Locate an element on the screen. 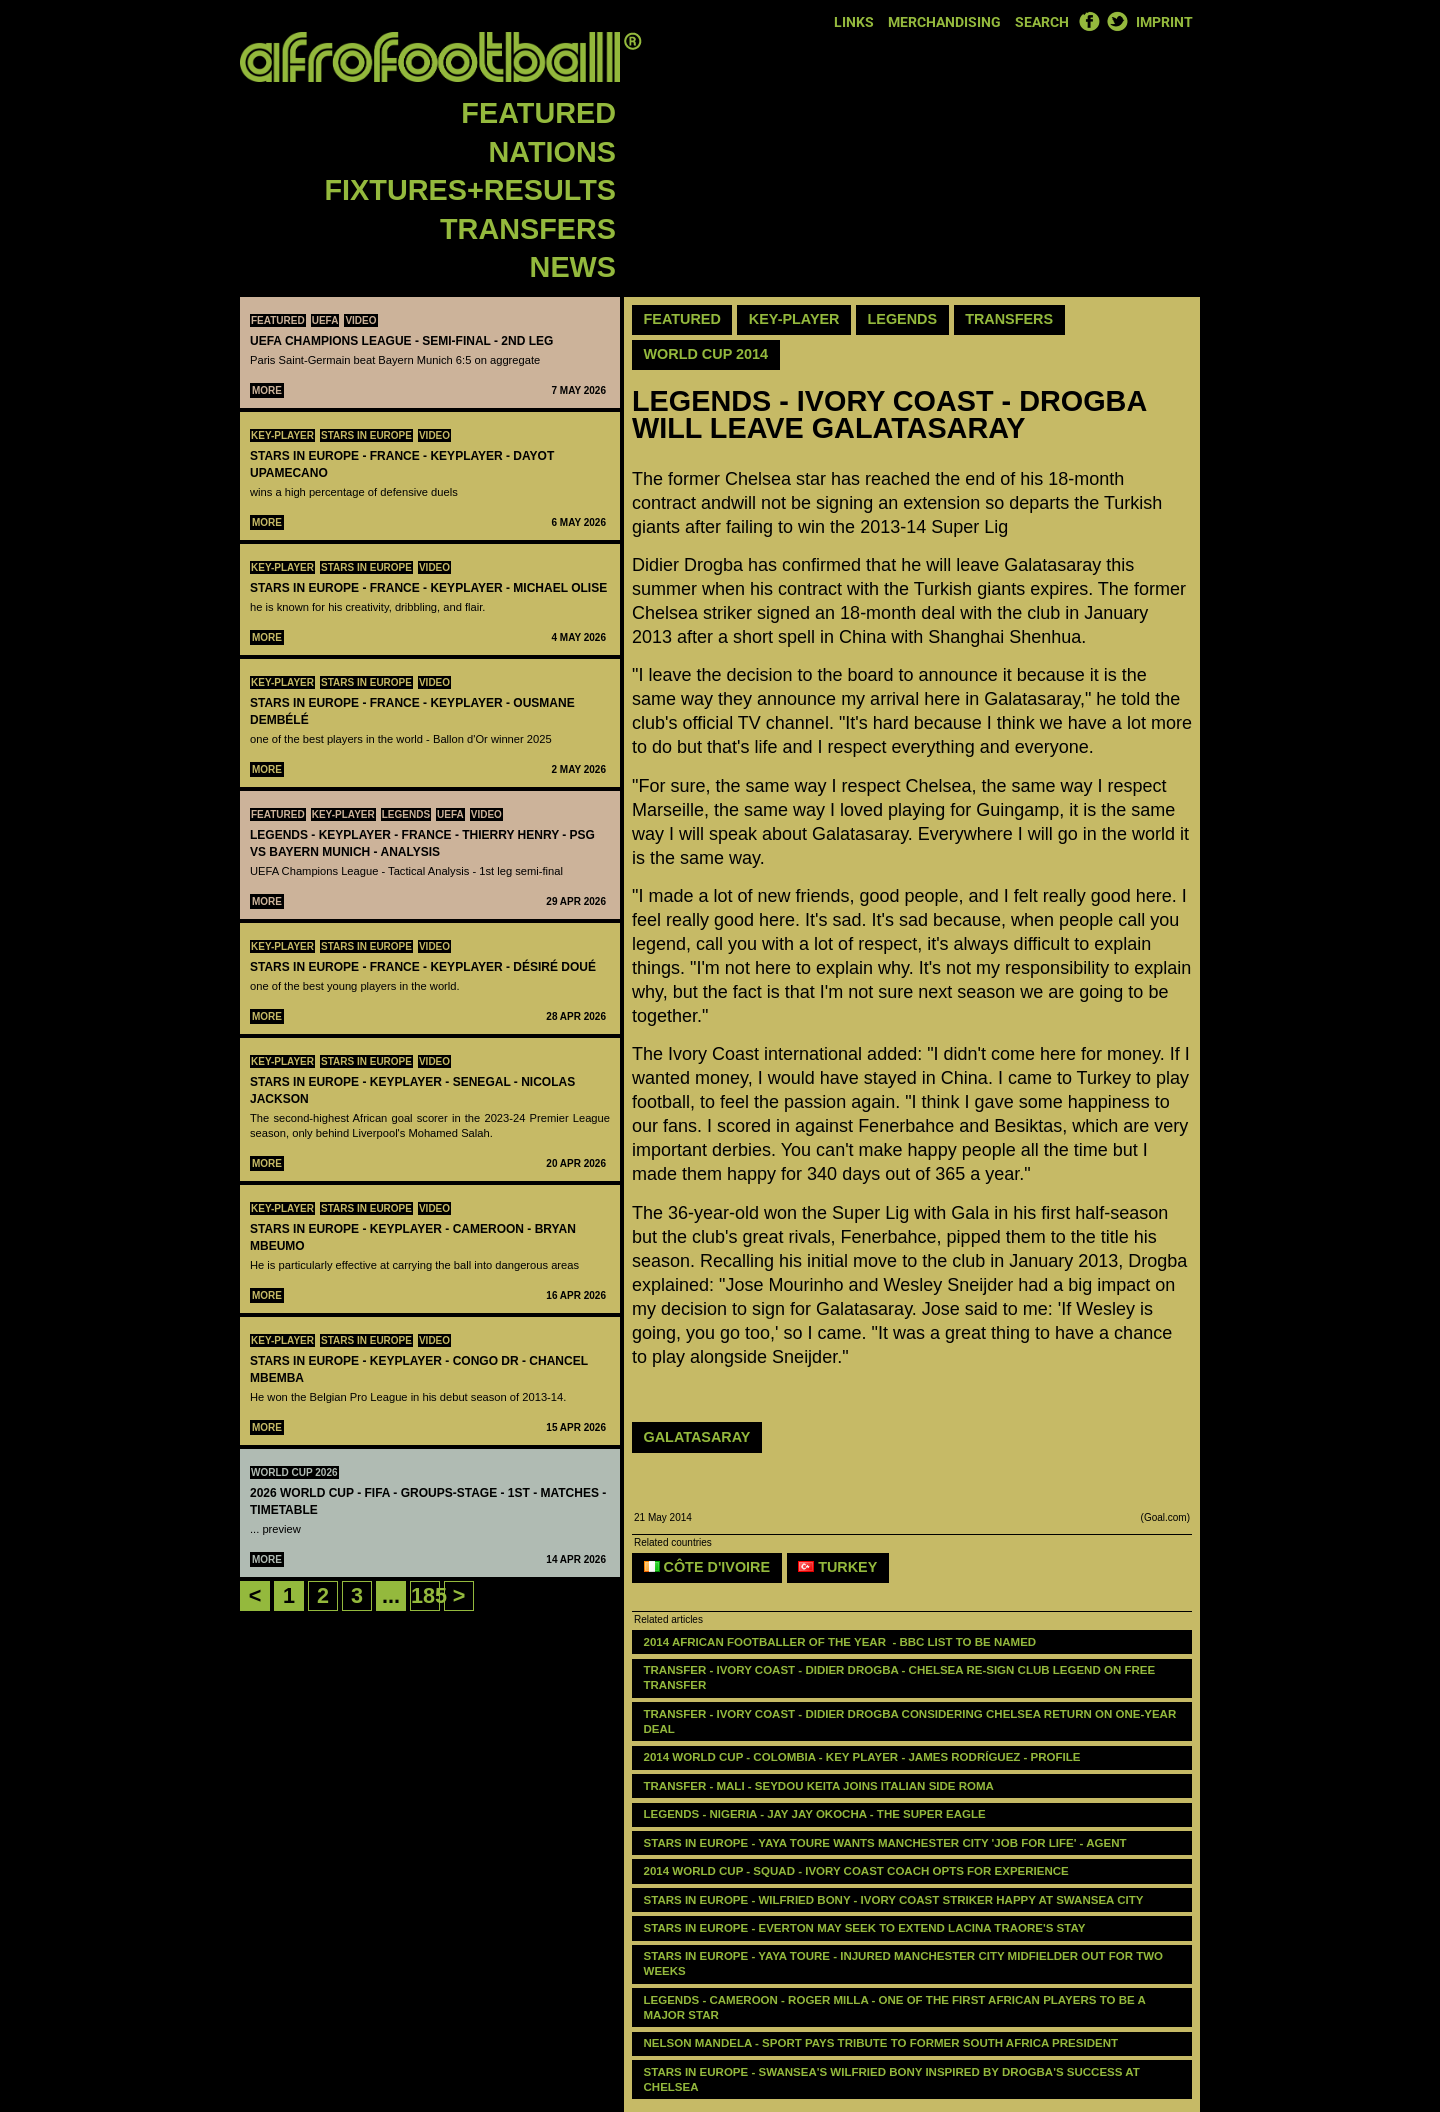  Fixtures+Results is located at coordinates (470, 190).